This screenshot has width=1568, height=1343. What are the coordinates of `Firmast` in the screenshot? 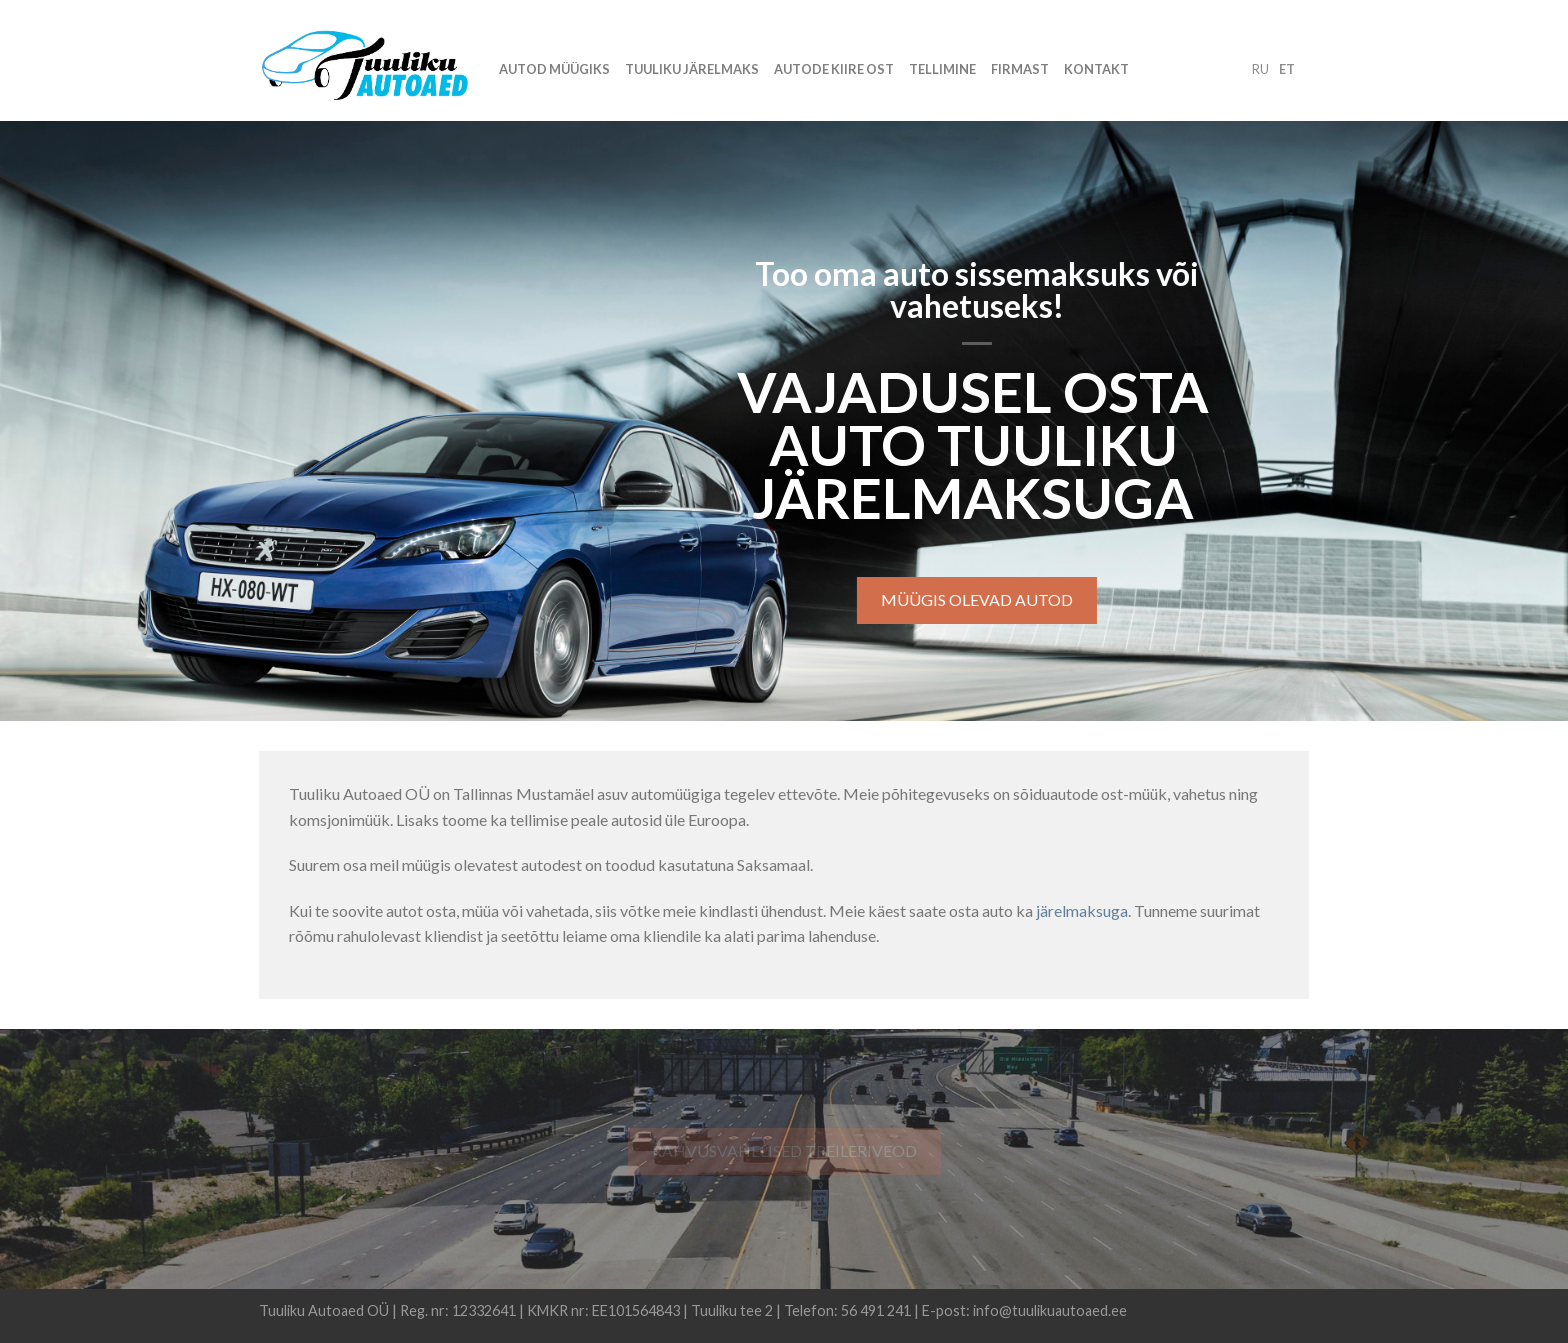 It's located at (1020, 69).